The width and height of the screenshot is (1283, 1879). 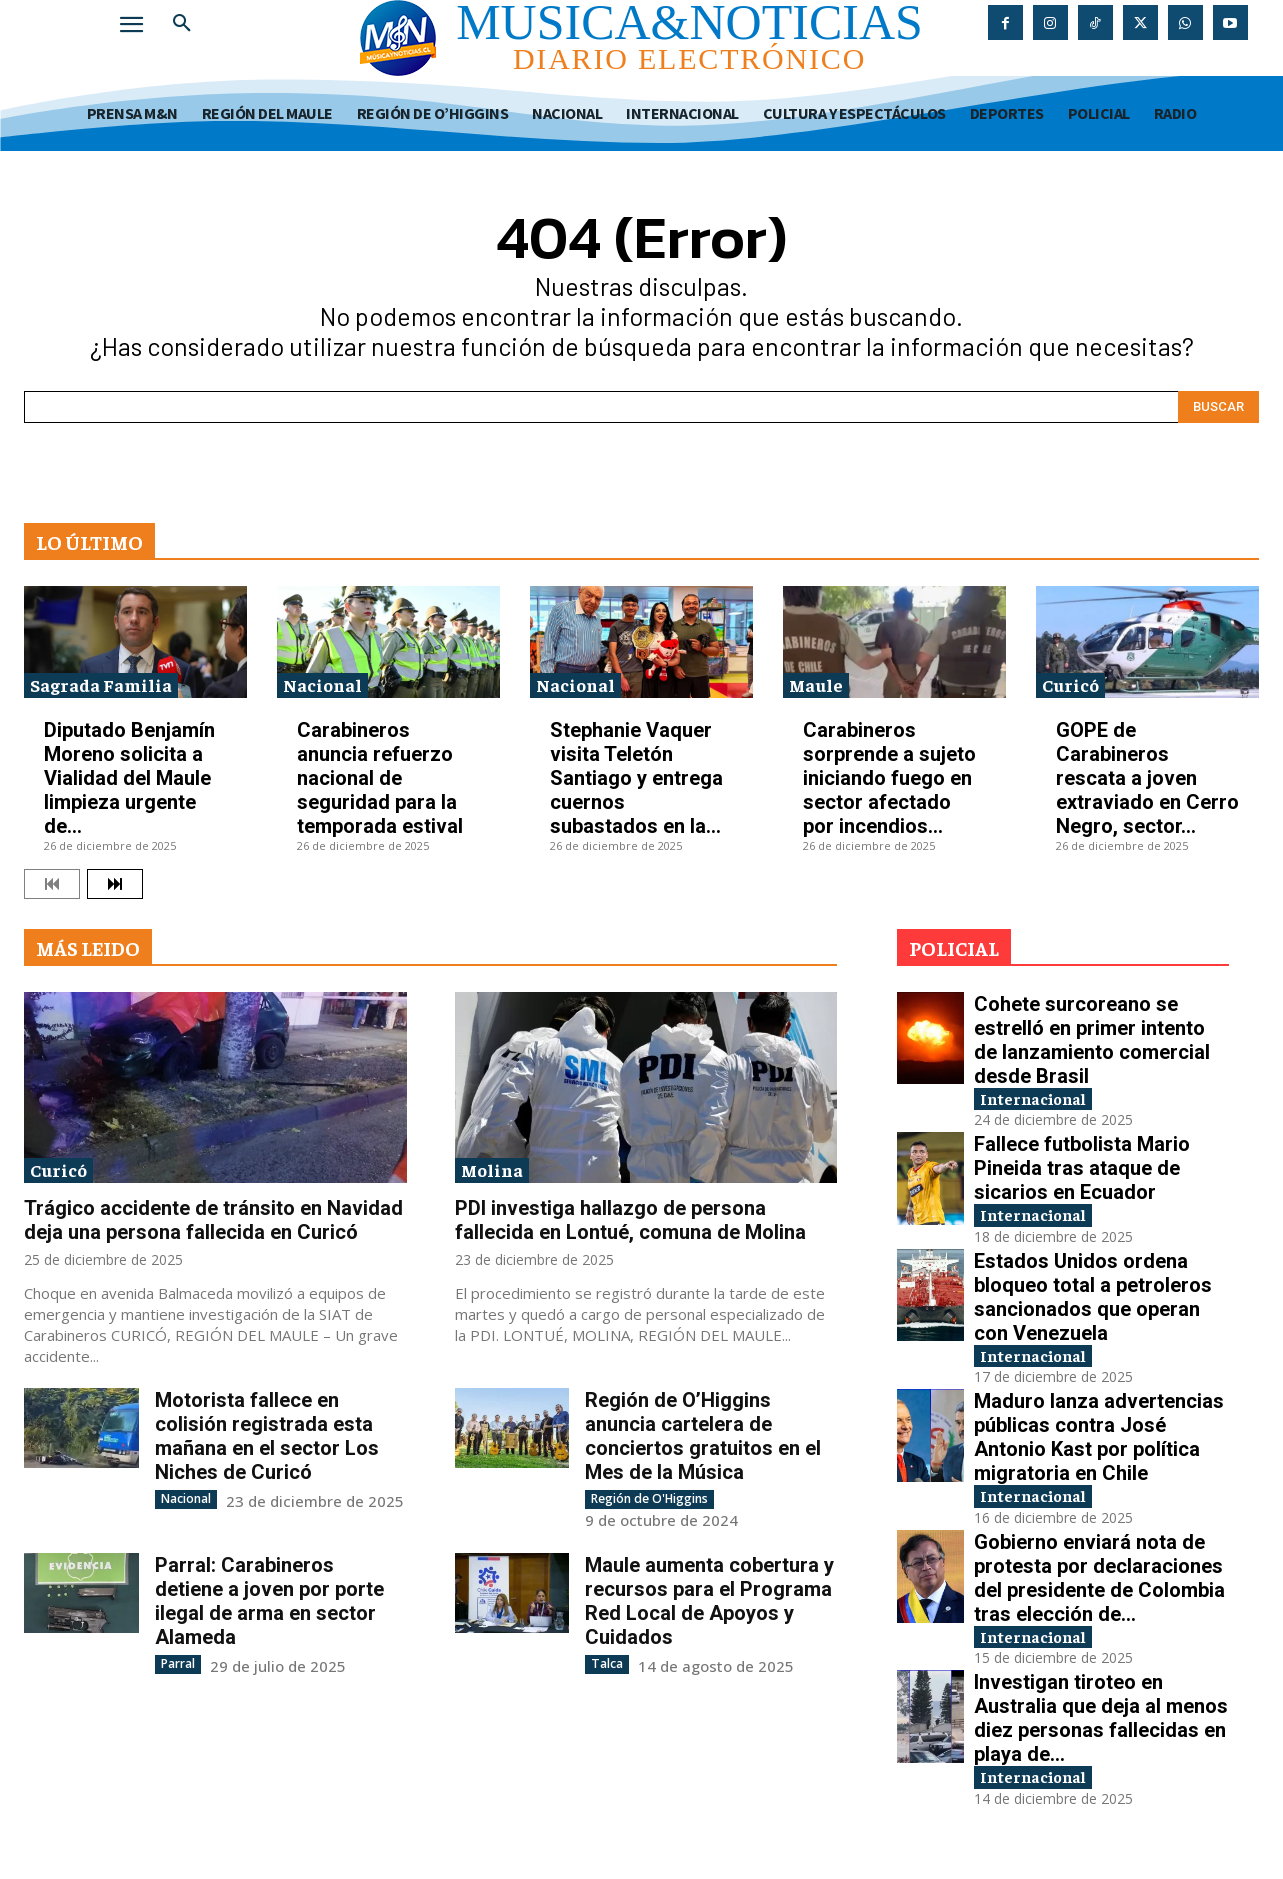 What do you see at coordinates (380, 778) in the screenshot?
I see `Carabineros anuncia refuerzo nacional de seguridad para la temporada estival` at bounding box center [380, 778].